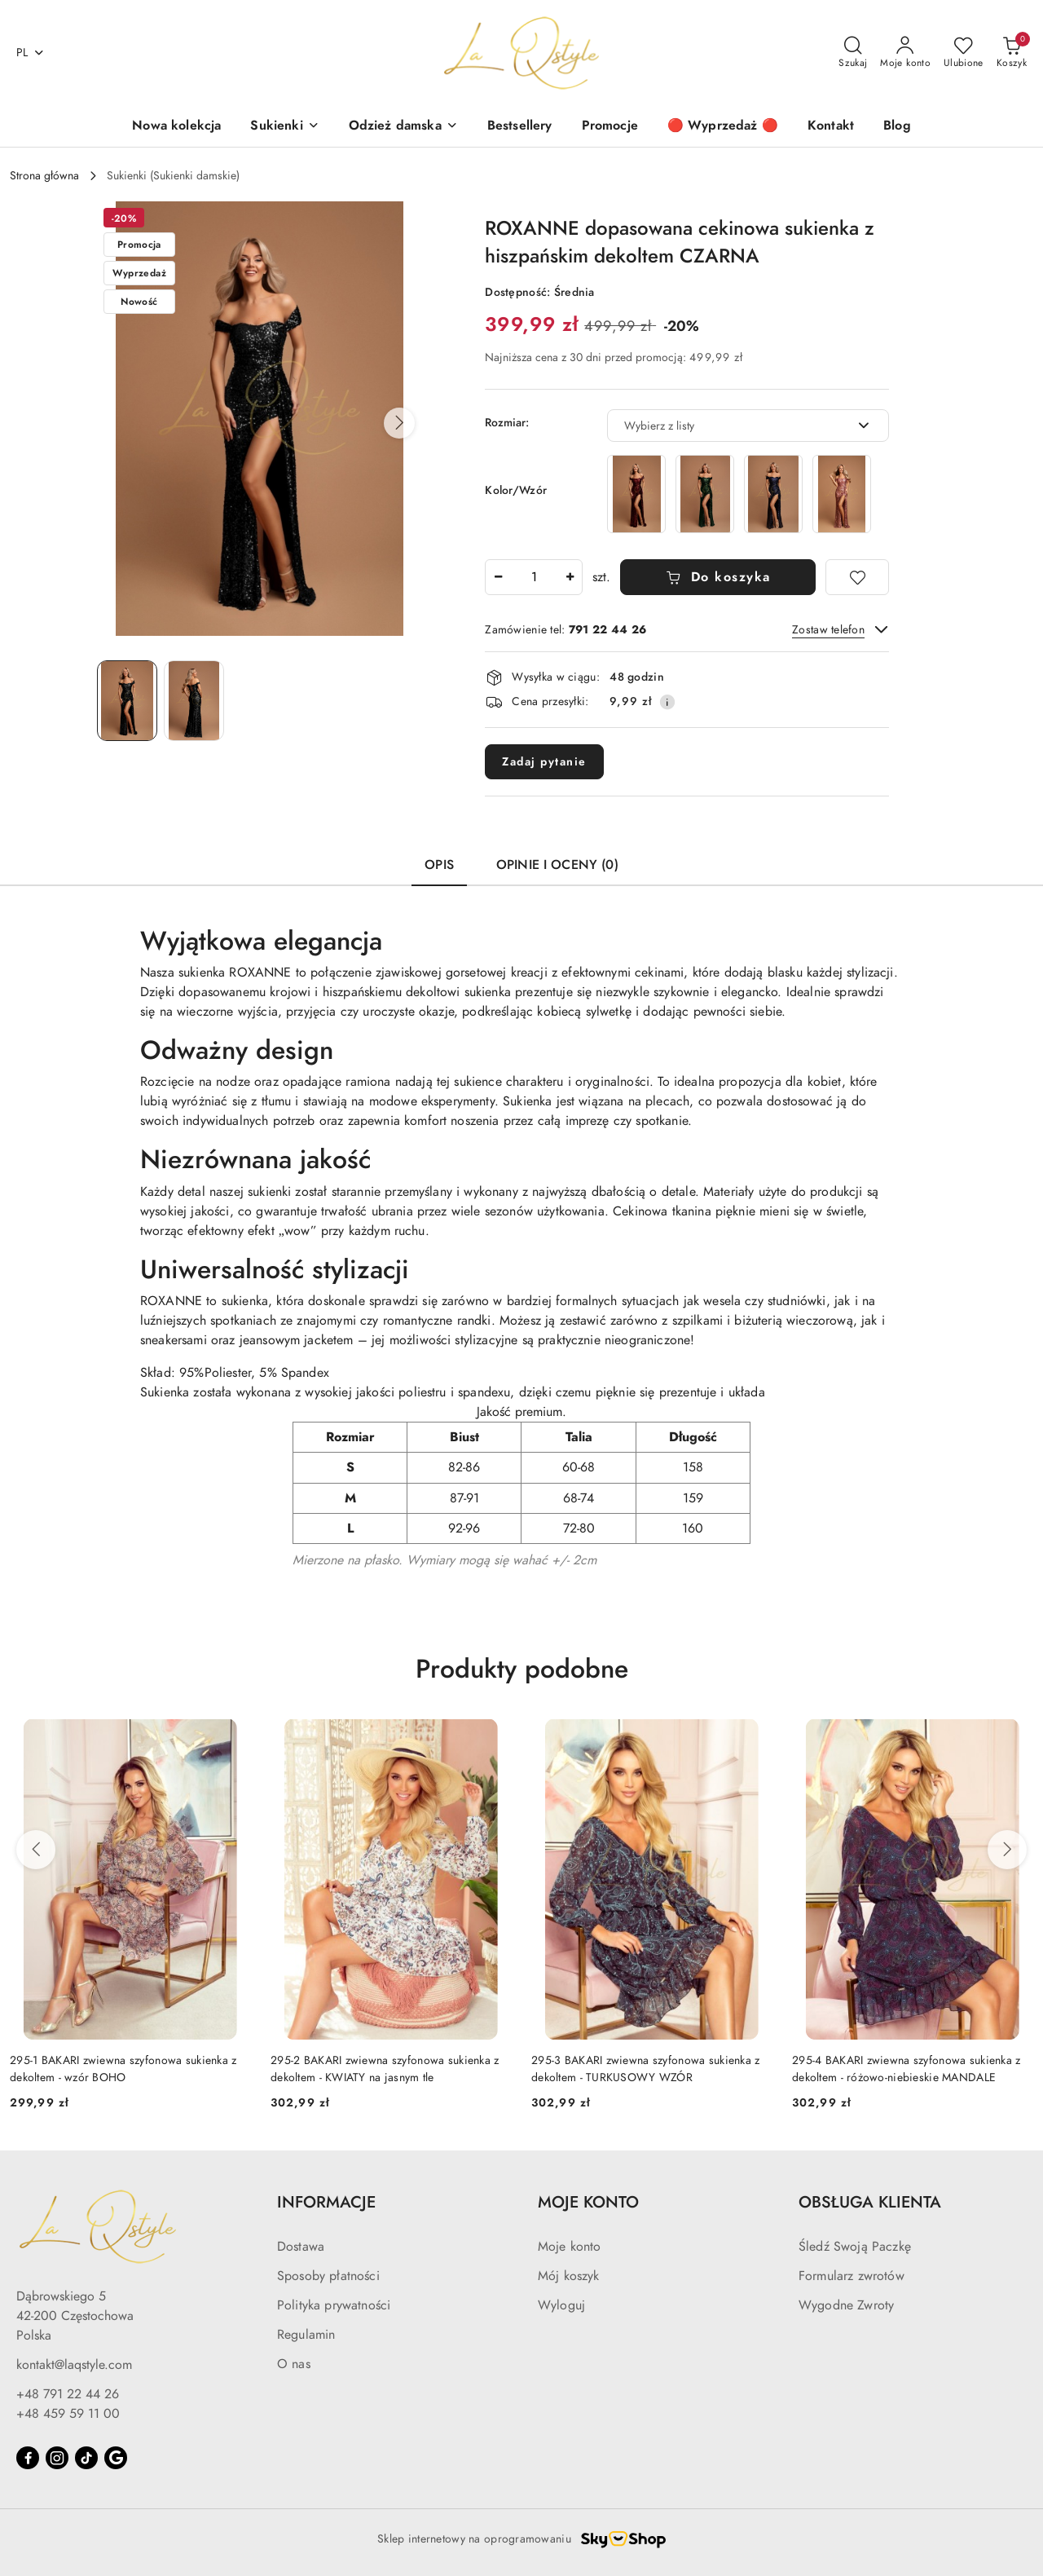  What do you see at coordinates (520, 127) in the screenshot?
I see `[Bestsellery]` at bounding box center [520, 127].